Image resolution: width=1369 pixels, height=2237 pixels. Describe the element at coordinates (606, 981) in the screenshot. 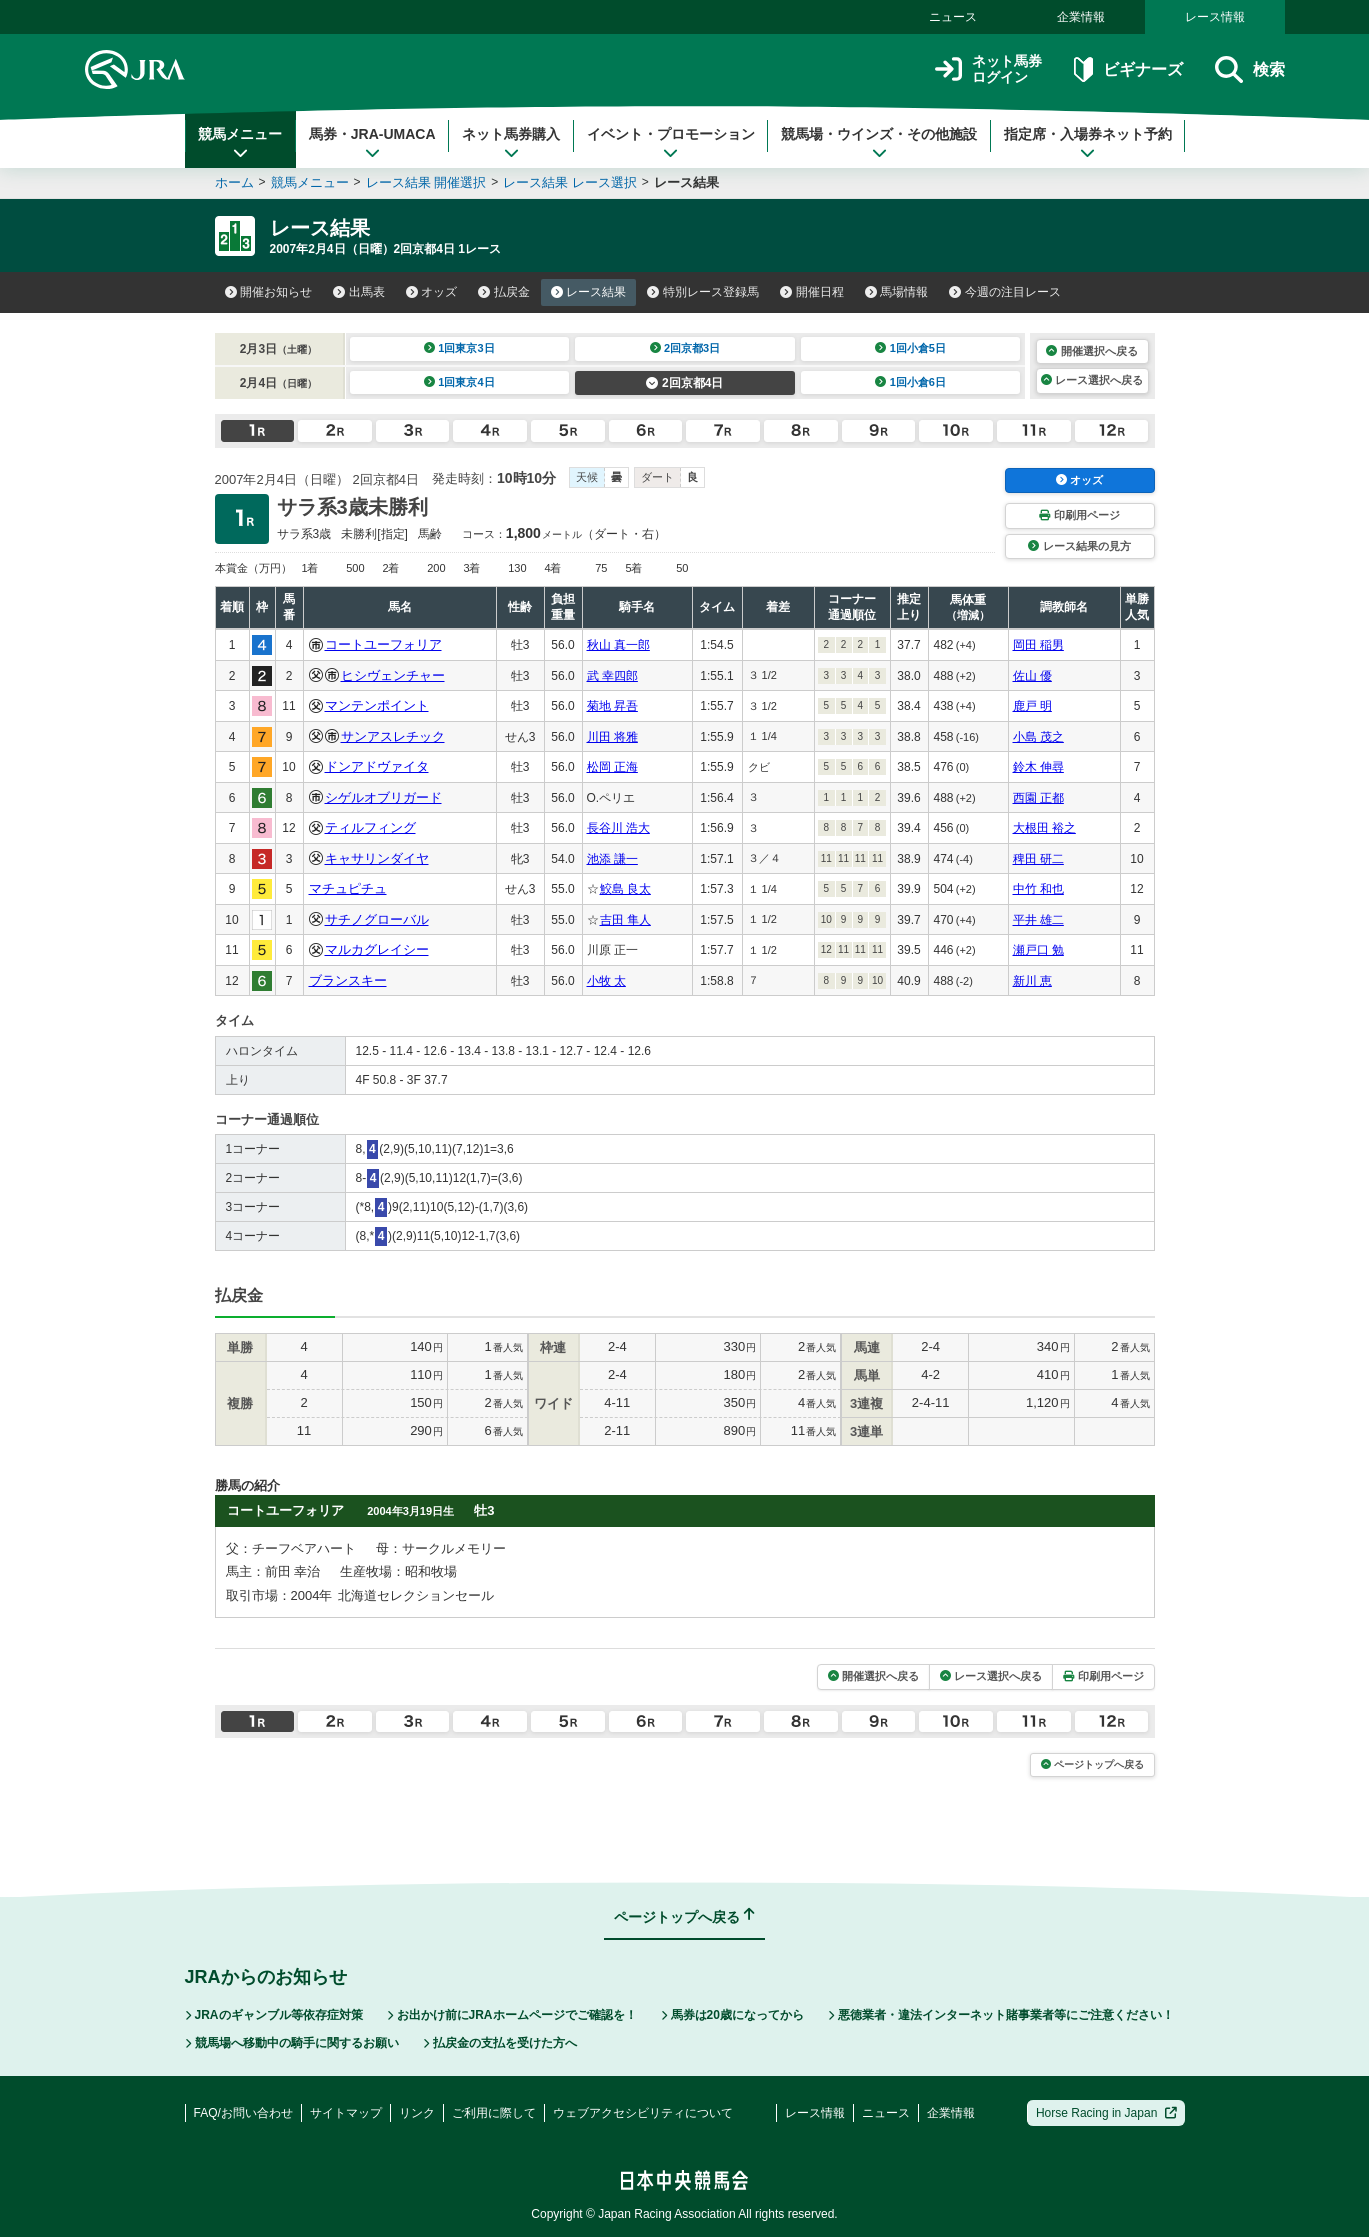

I see `小牧 太` at that location.